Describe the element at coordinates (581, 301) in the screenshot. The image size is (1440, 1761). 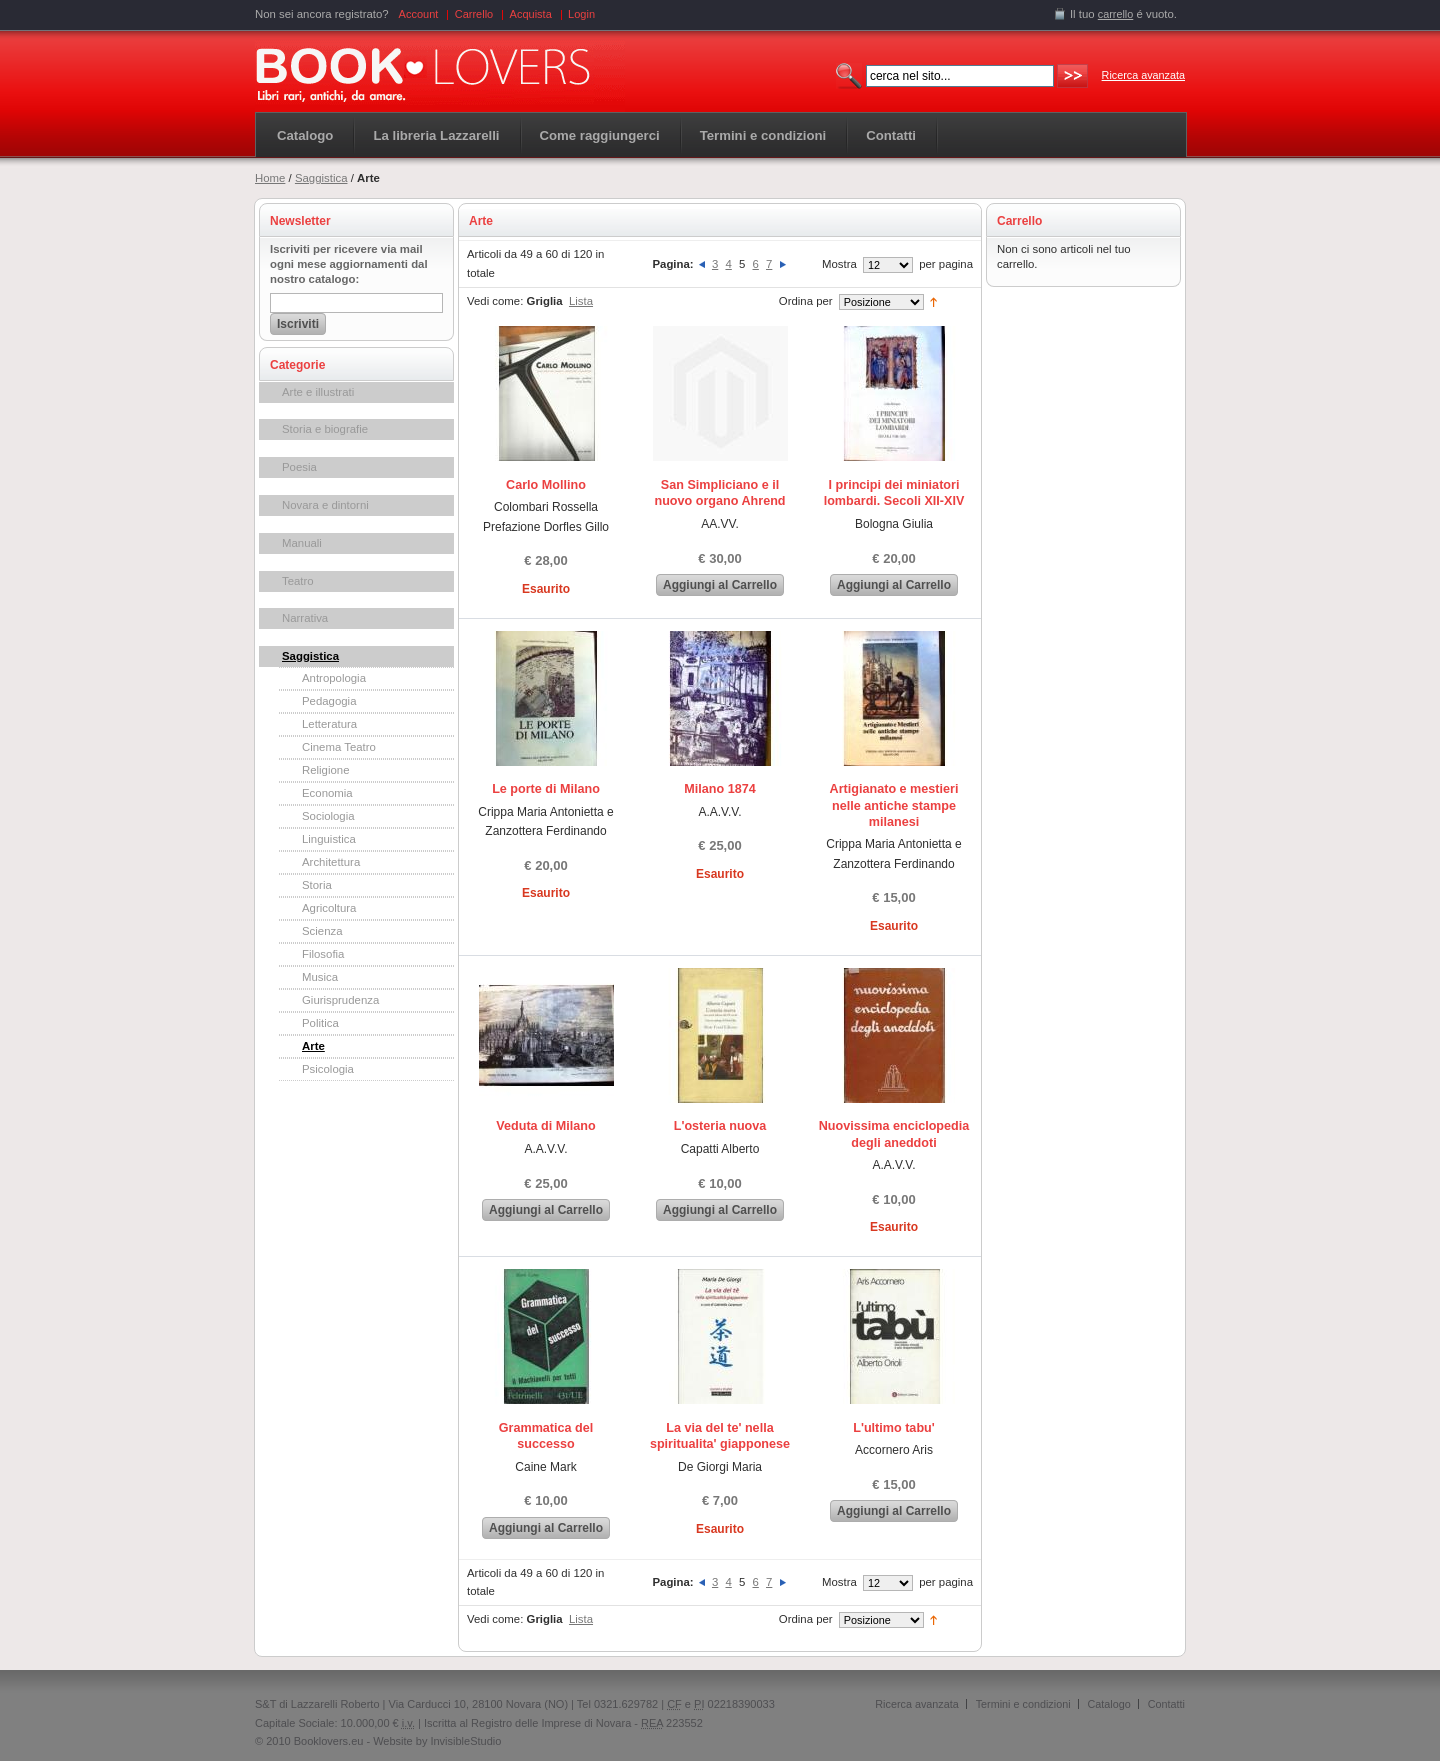
I see `Lista` at that location.